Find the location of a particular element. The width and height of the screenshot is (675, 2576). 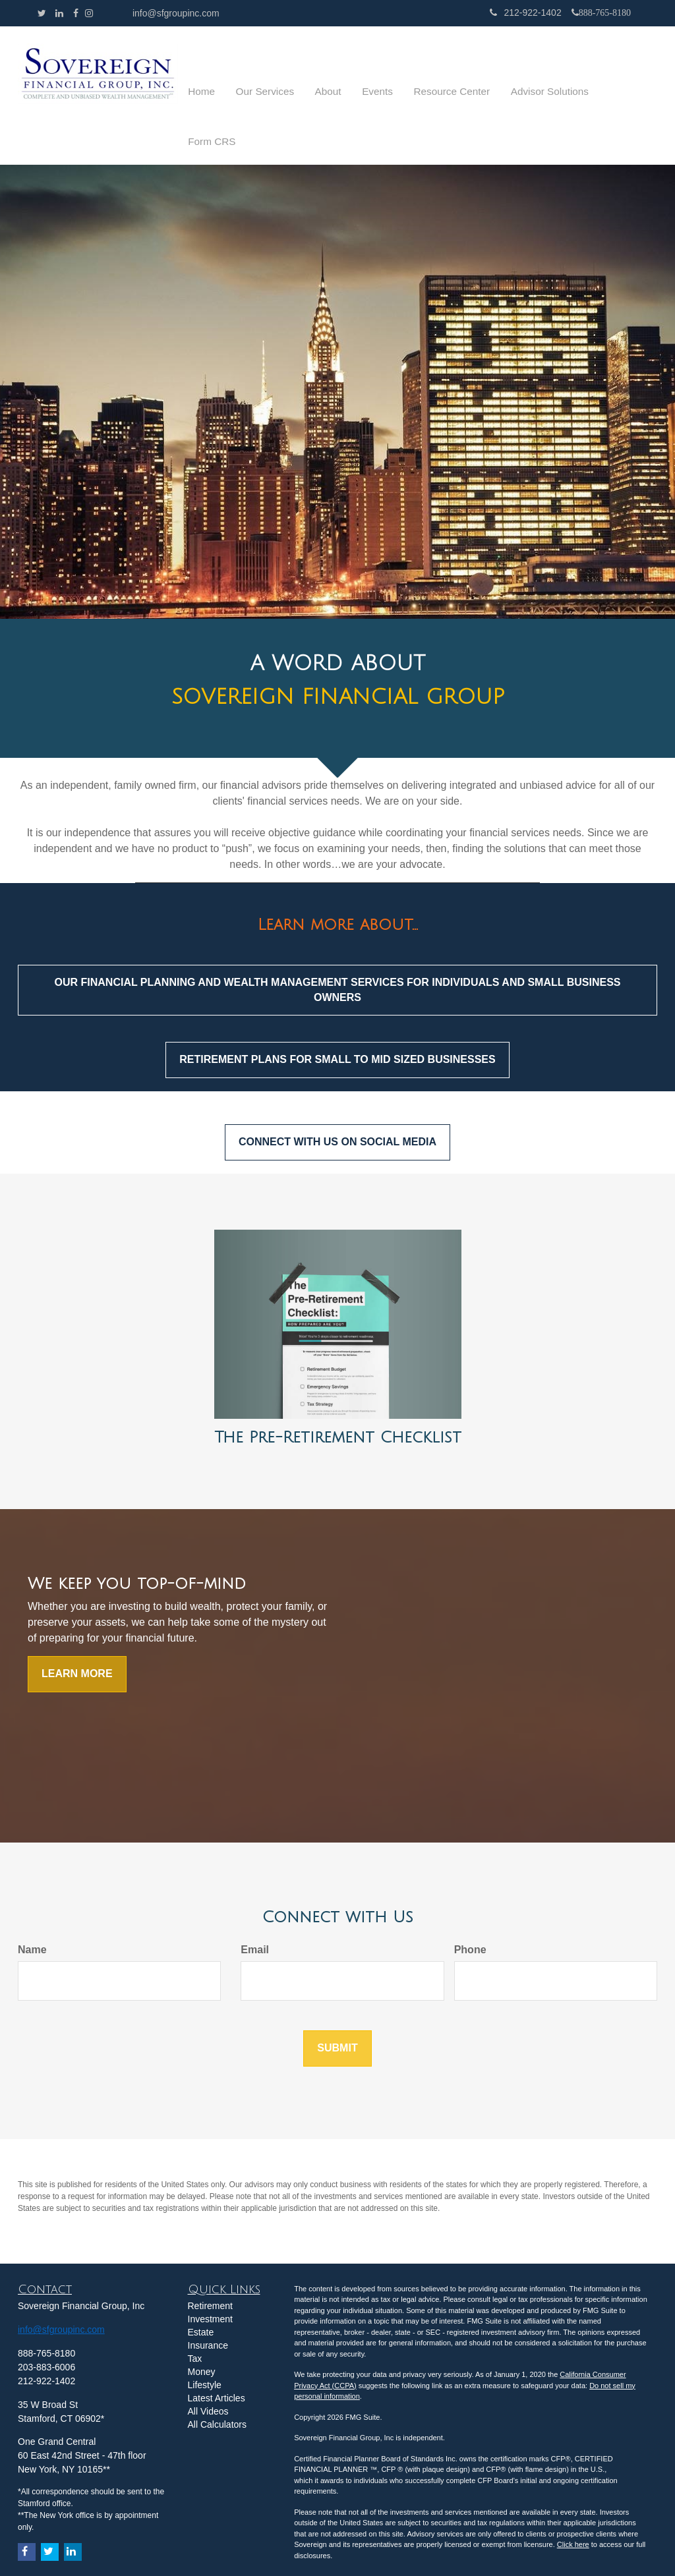

Retirement is located at coordinates (210, 2266).